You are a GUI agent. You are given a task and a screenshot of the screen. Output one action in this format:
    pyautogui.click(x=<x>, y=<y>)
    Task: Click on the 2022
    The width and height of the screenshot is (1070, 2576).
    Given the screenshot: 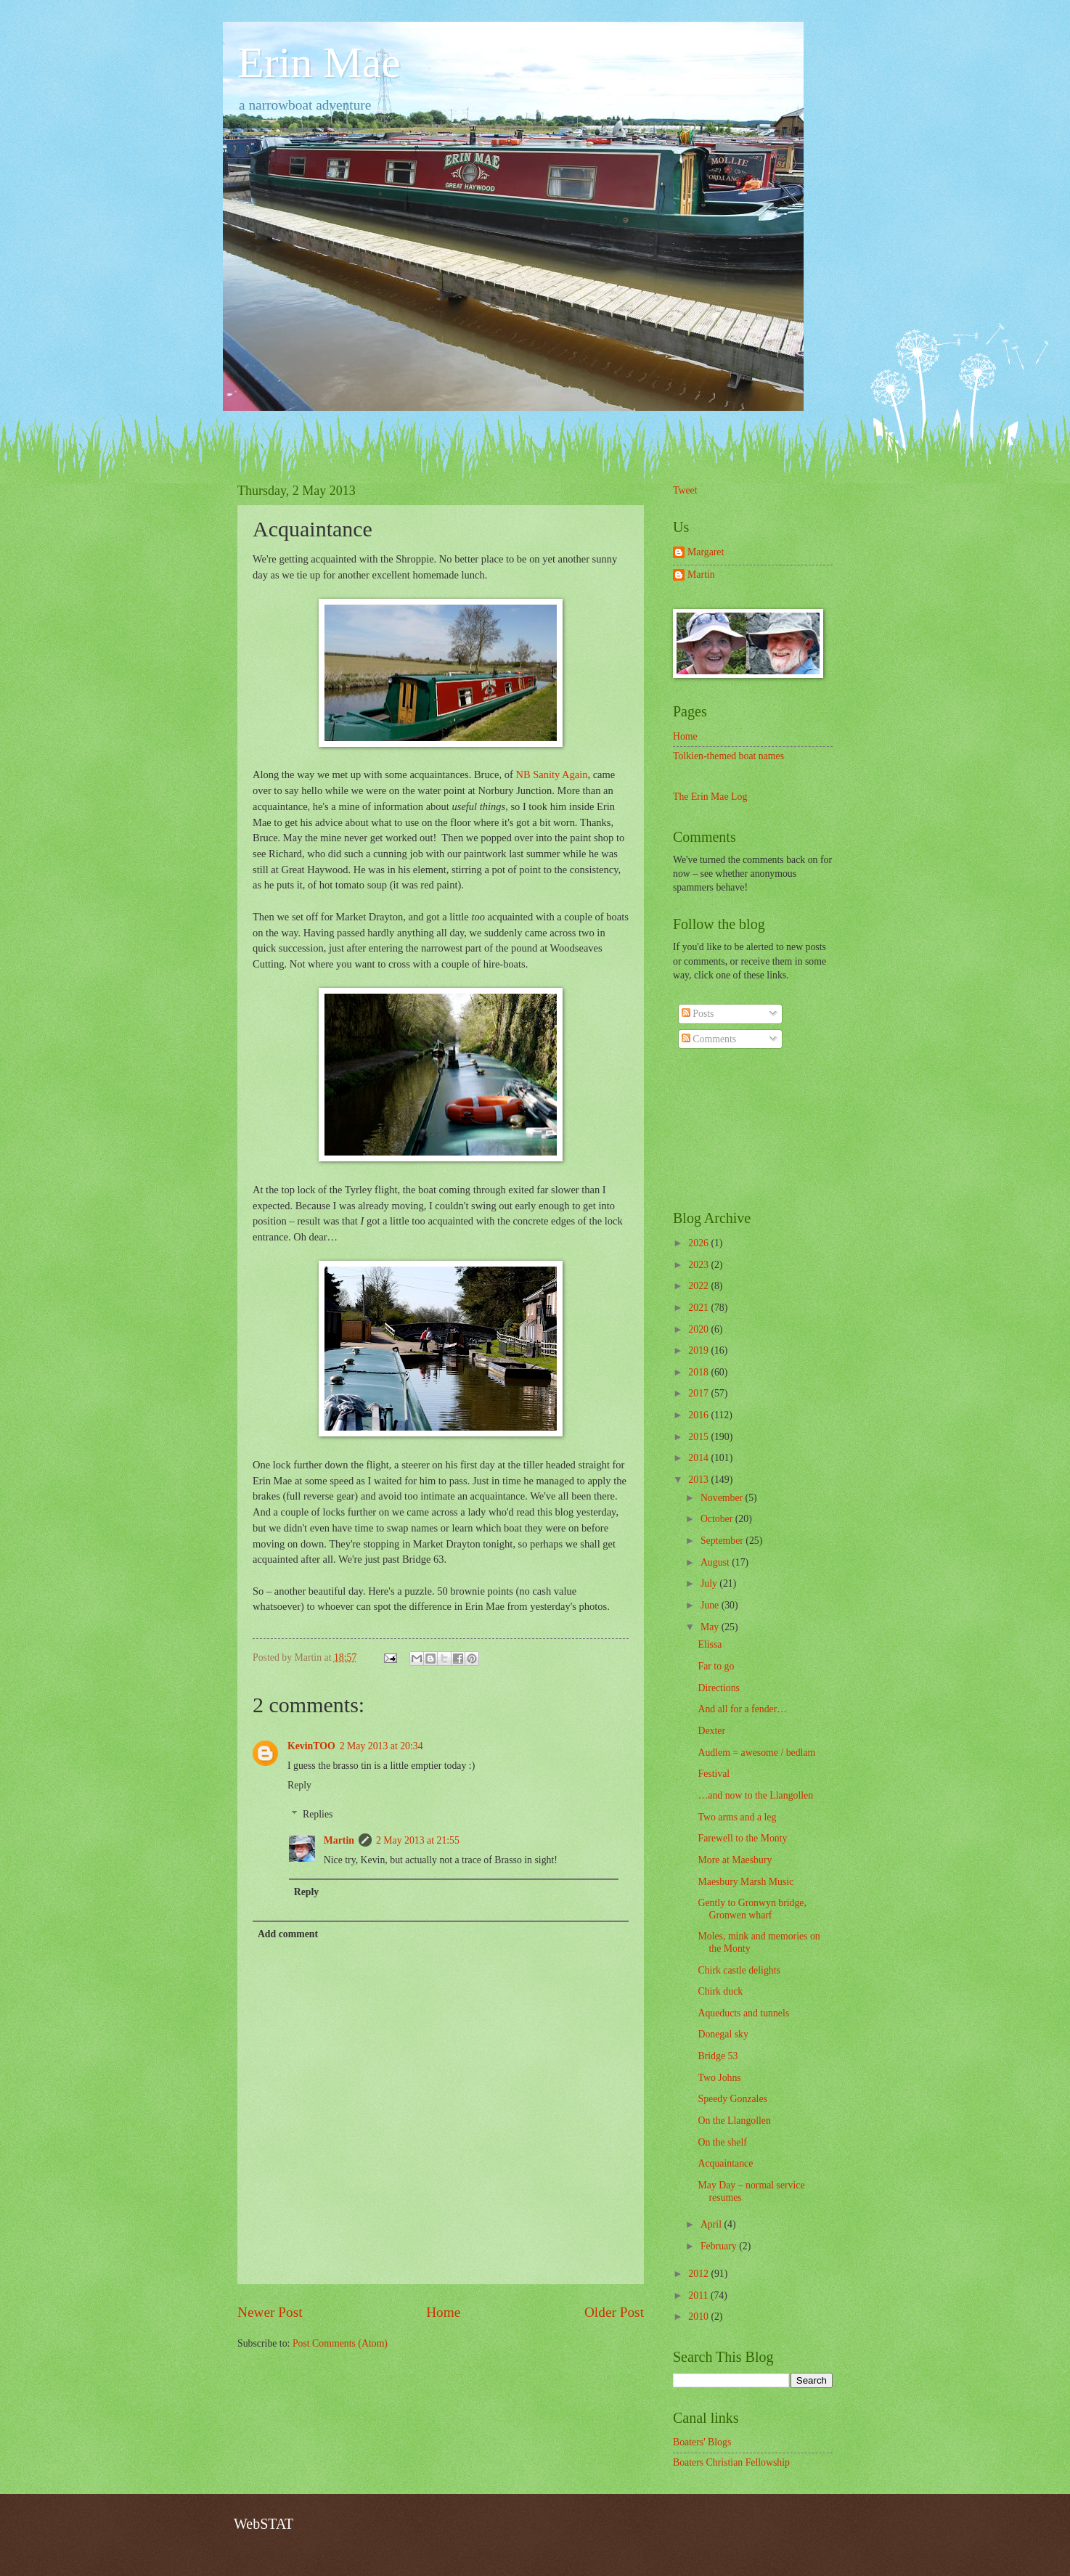 What is the action you would take?
    pyautogui.click(x=699, y=1285)
    